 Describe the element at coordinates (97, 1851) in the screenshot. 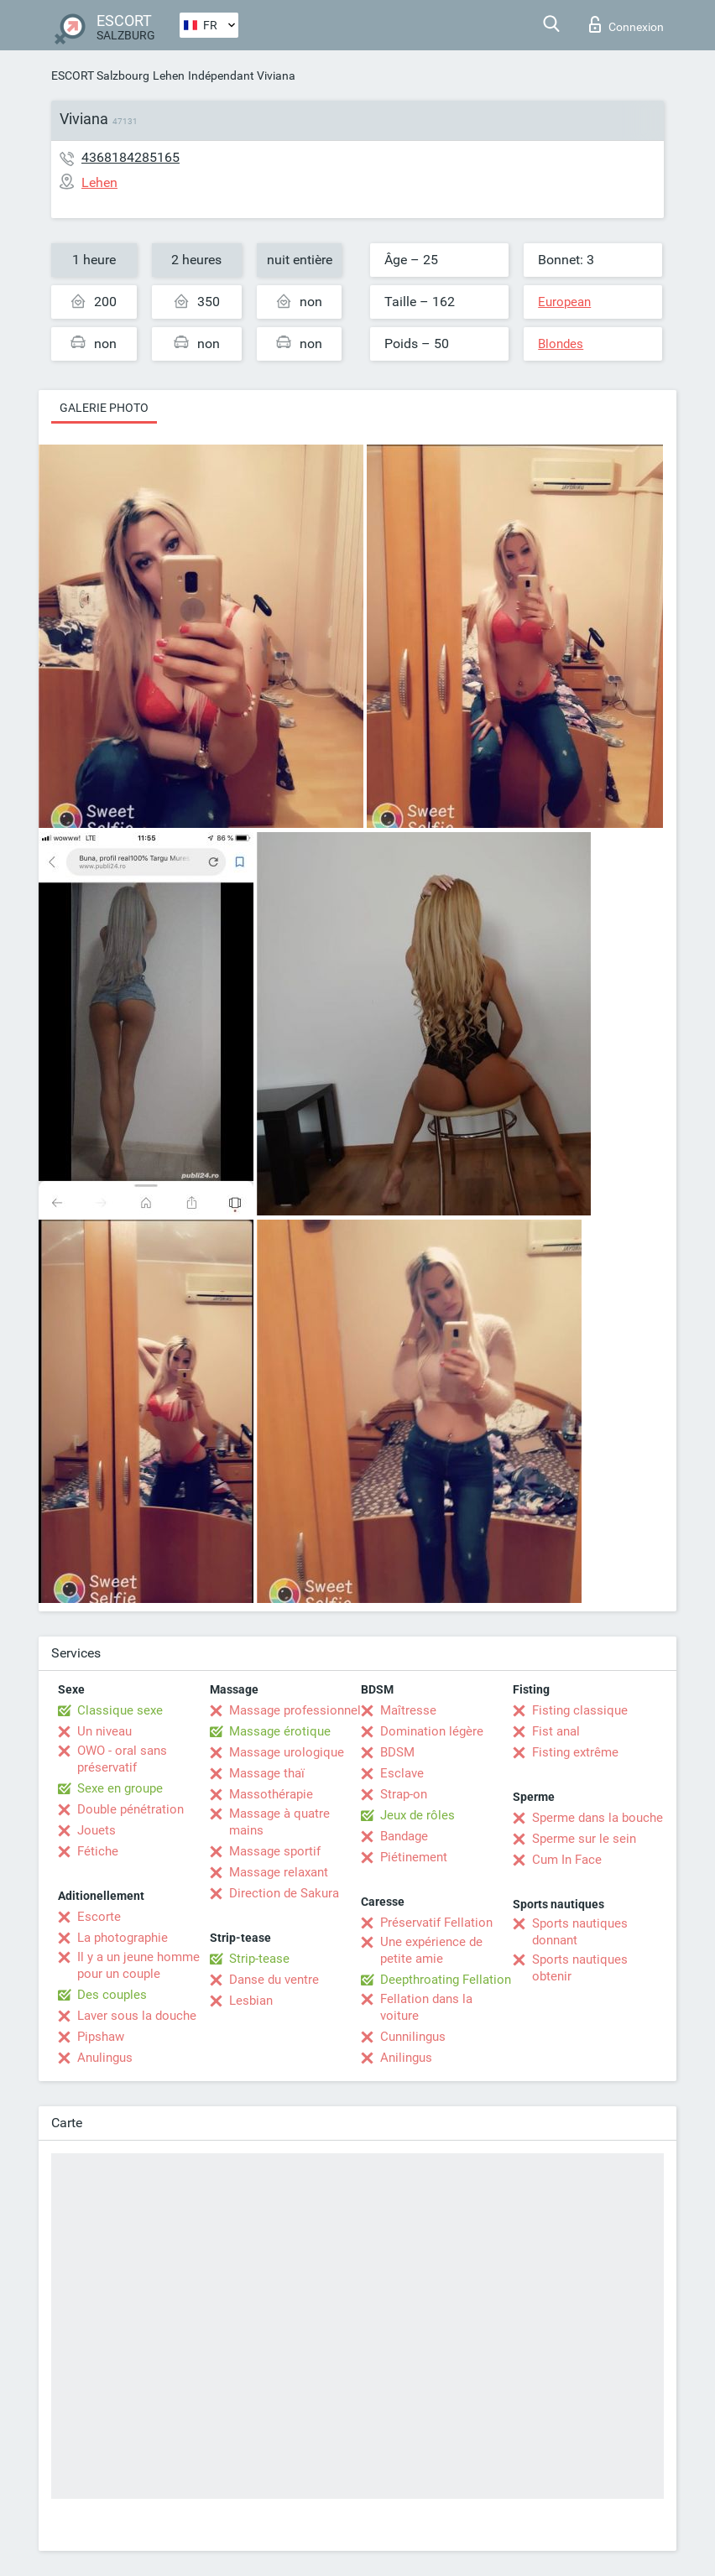

I see `Fétiche` at that location.